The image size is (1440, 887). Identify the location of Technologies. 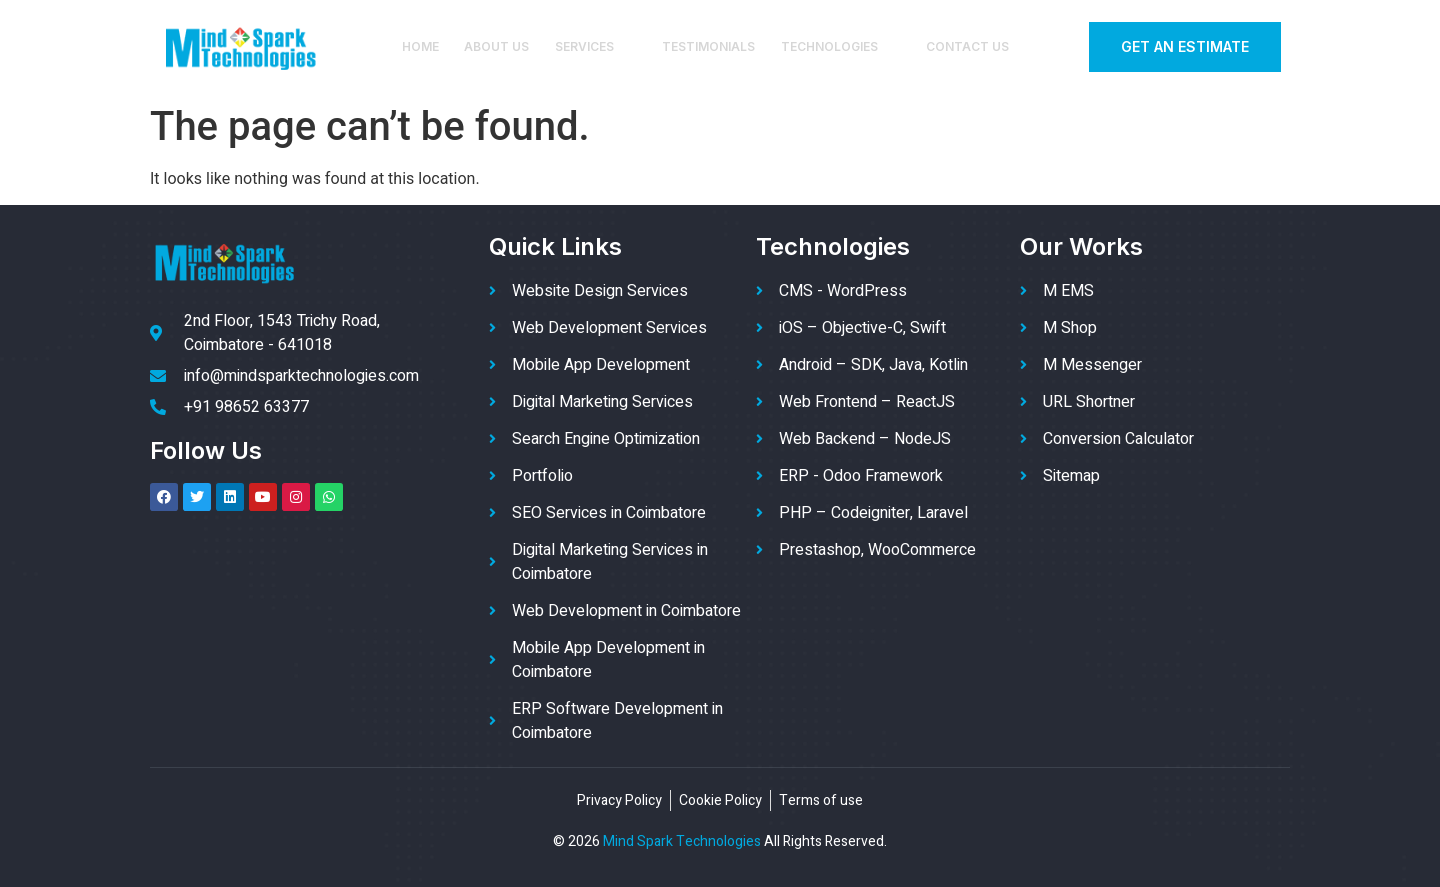
(839, 46).